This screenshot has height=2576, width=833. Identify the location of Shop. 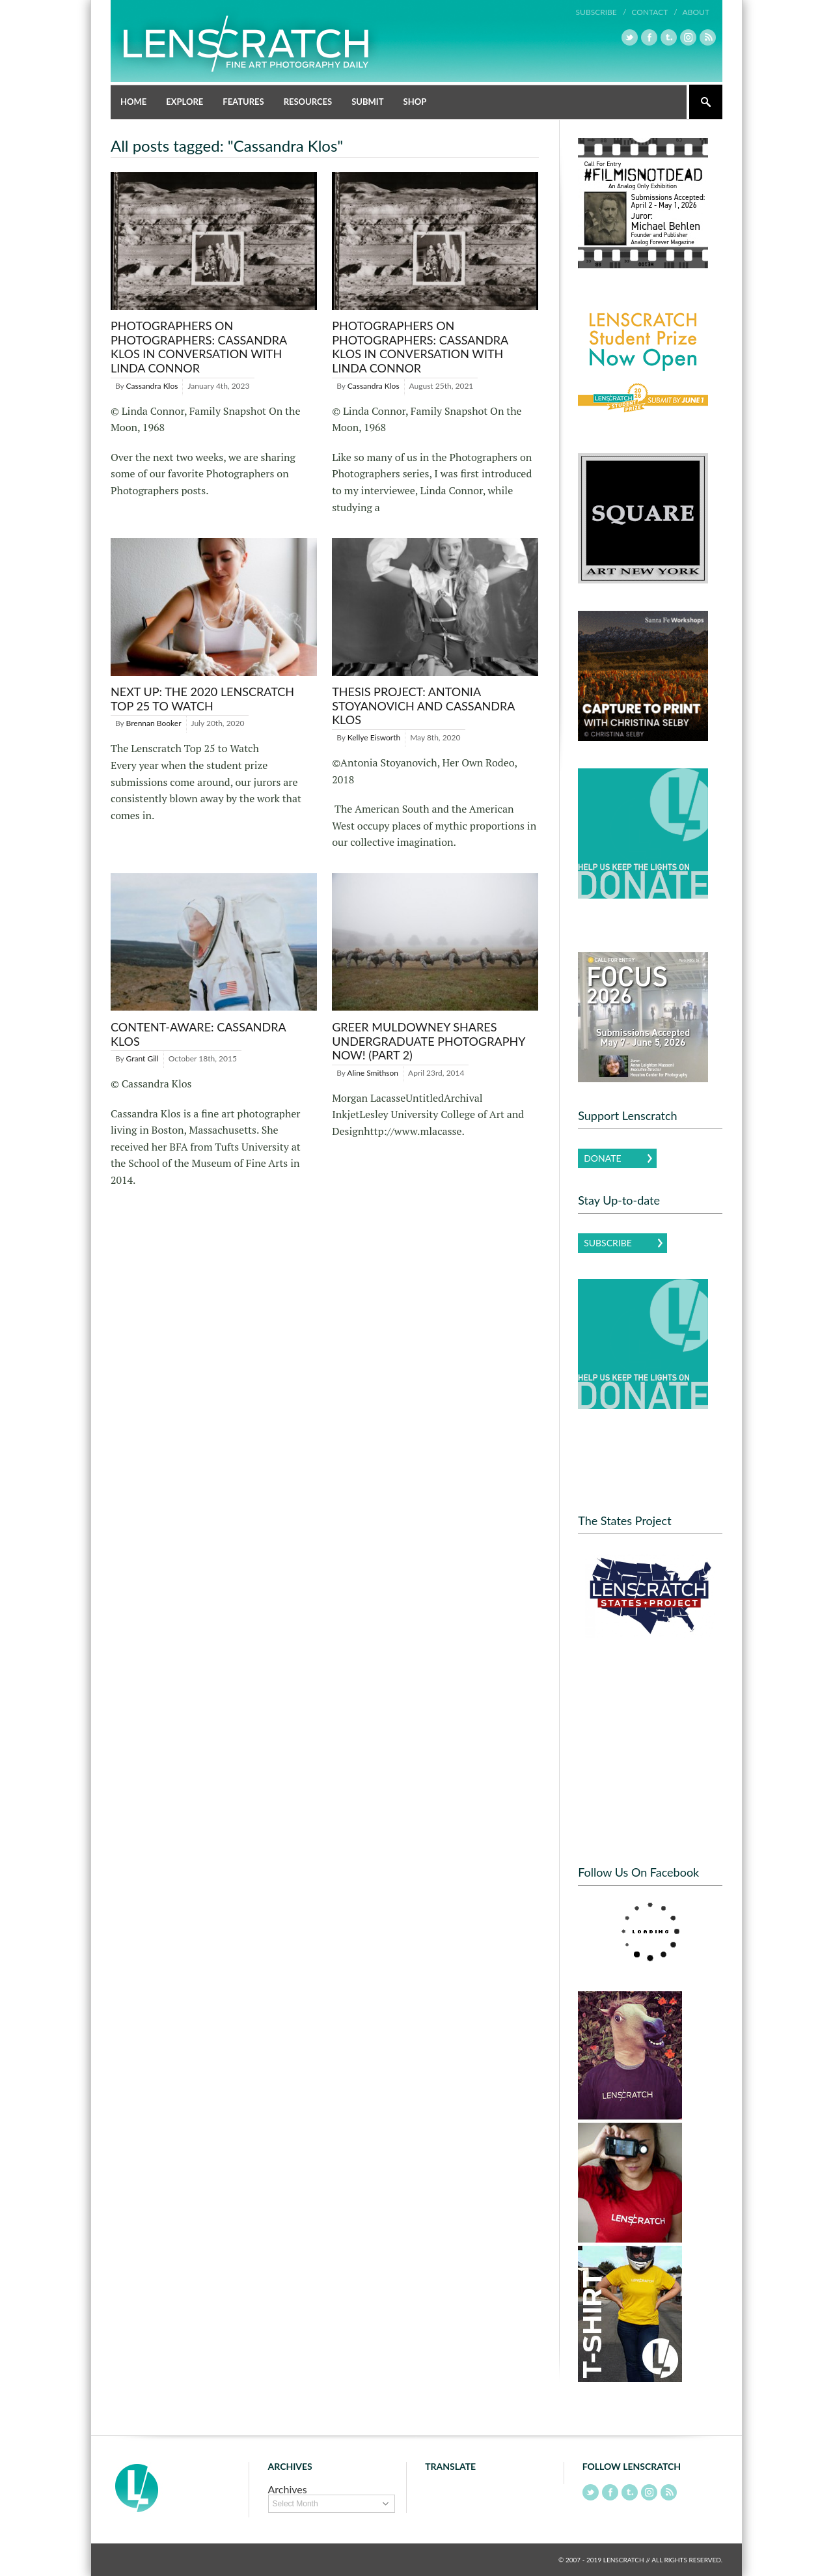
(415, 101).